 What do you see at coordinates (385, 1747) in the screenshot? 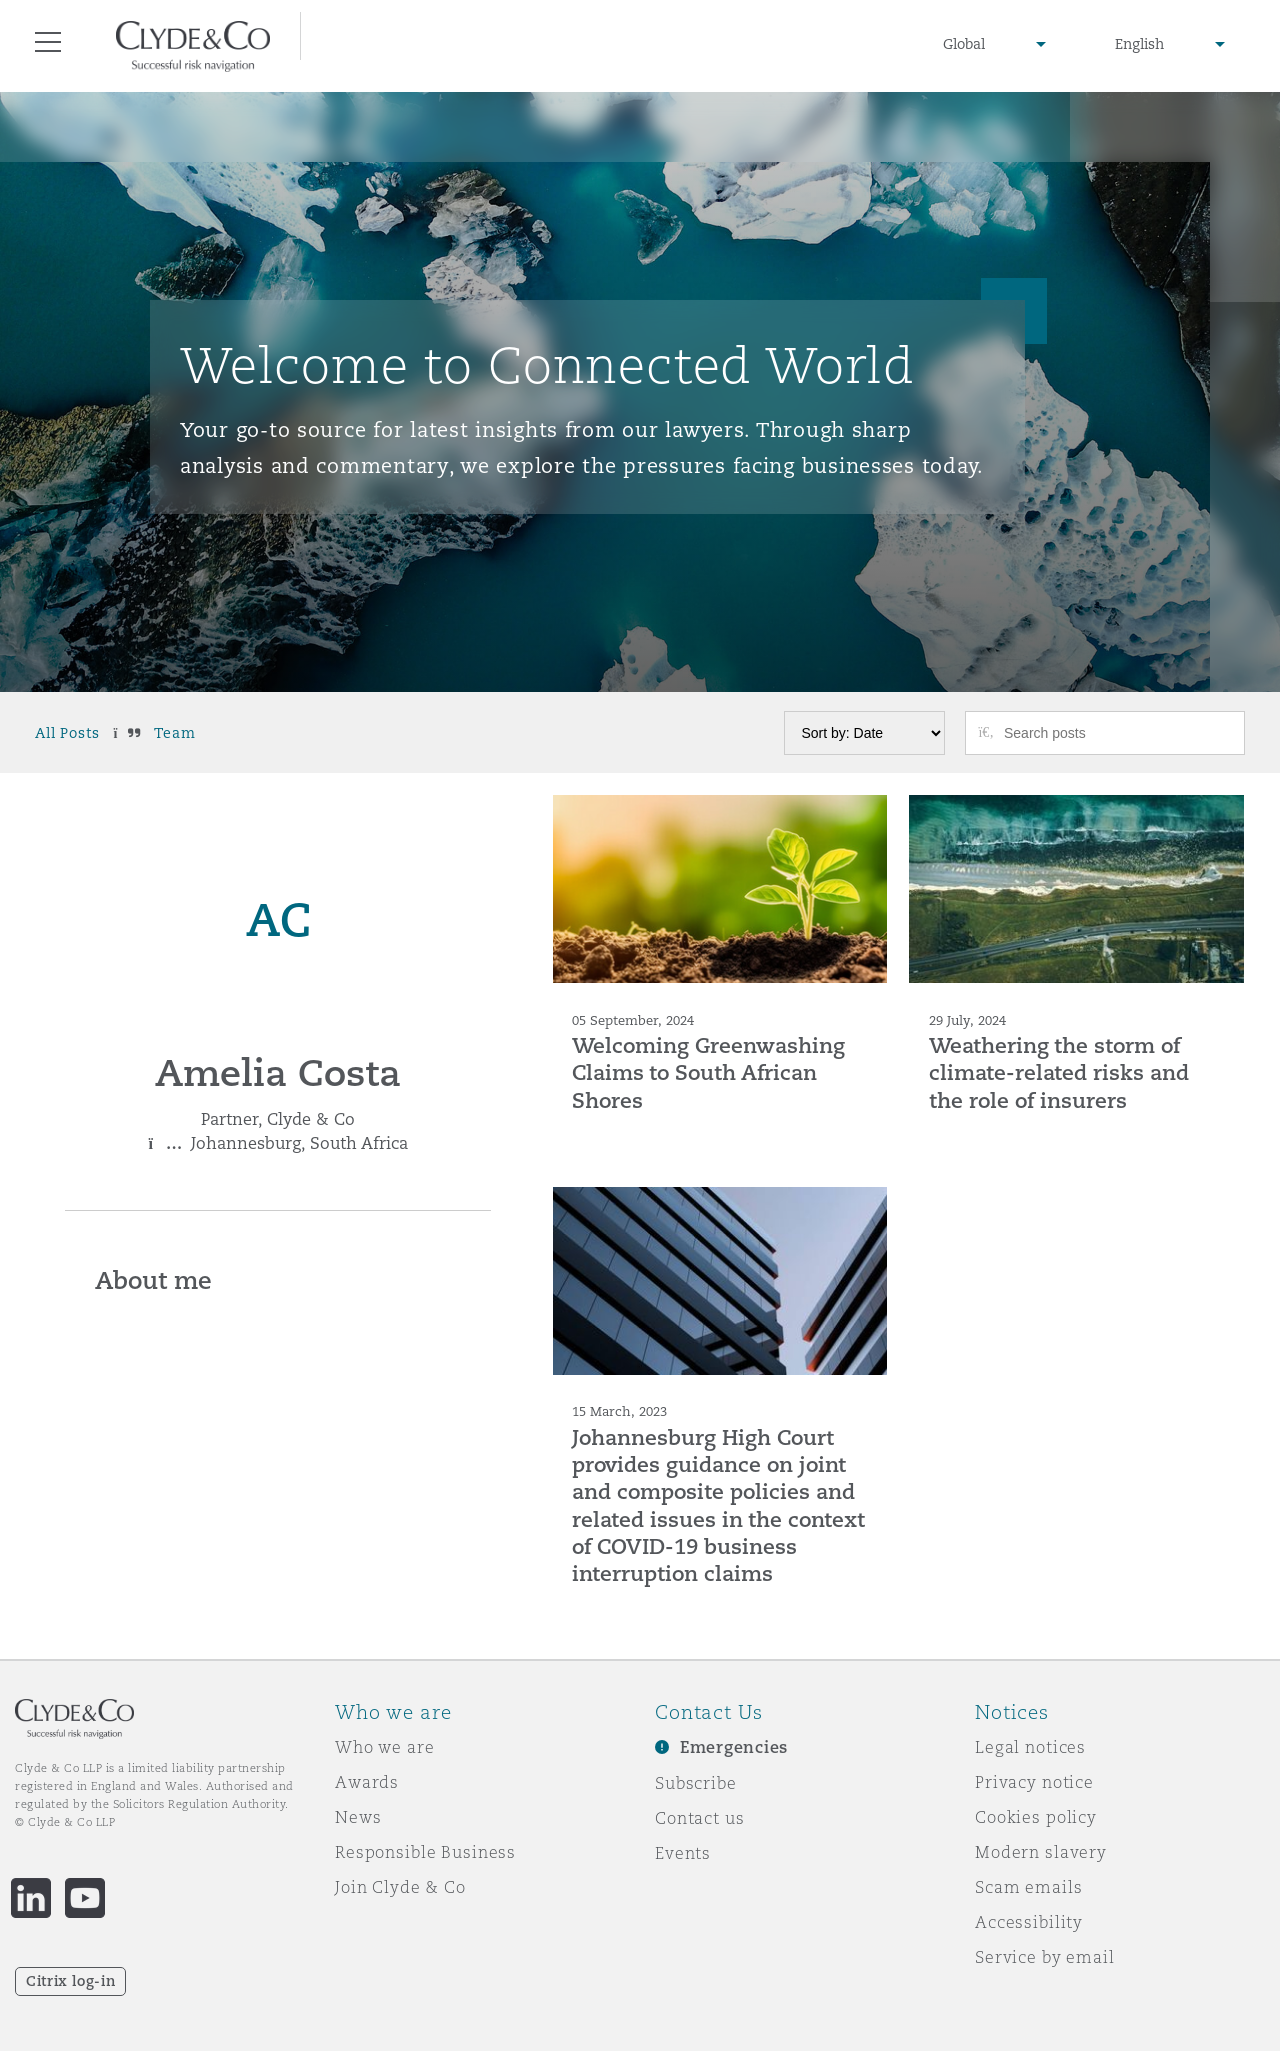
I see `Who we are` at bounding box center [385, 1747].